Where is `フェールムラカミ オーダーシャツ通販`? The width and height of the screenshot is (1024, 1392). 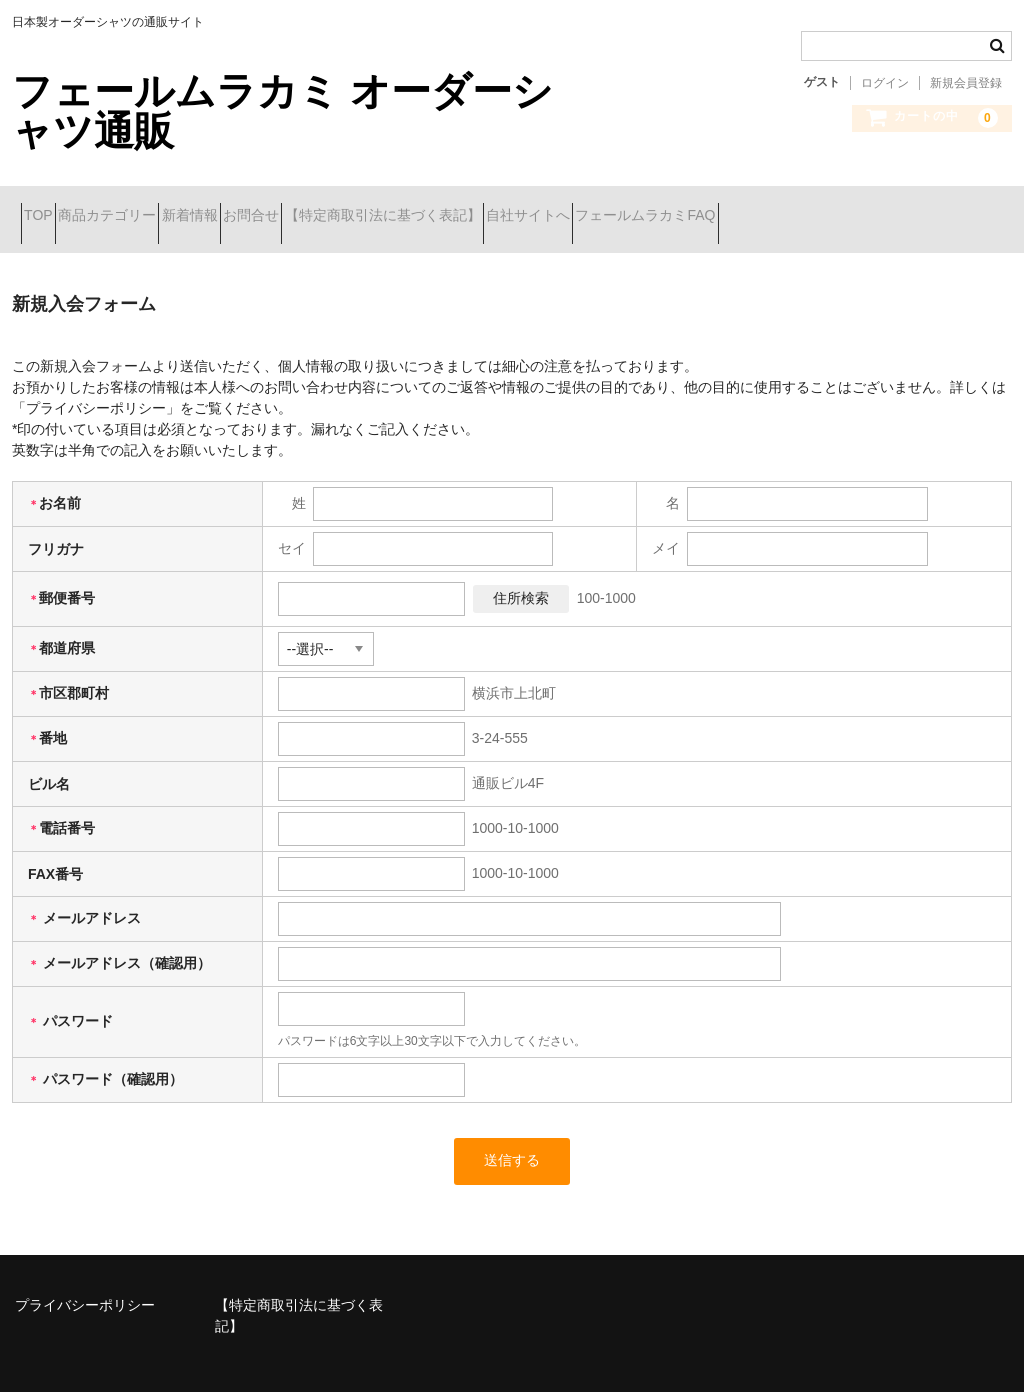 フェールムラカミ オーダーシャツ通販 is located at coordinates (282, 111).